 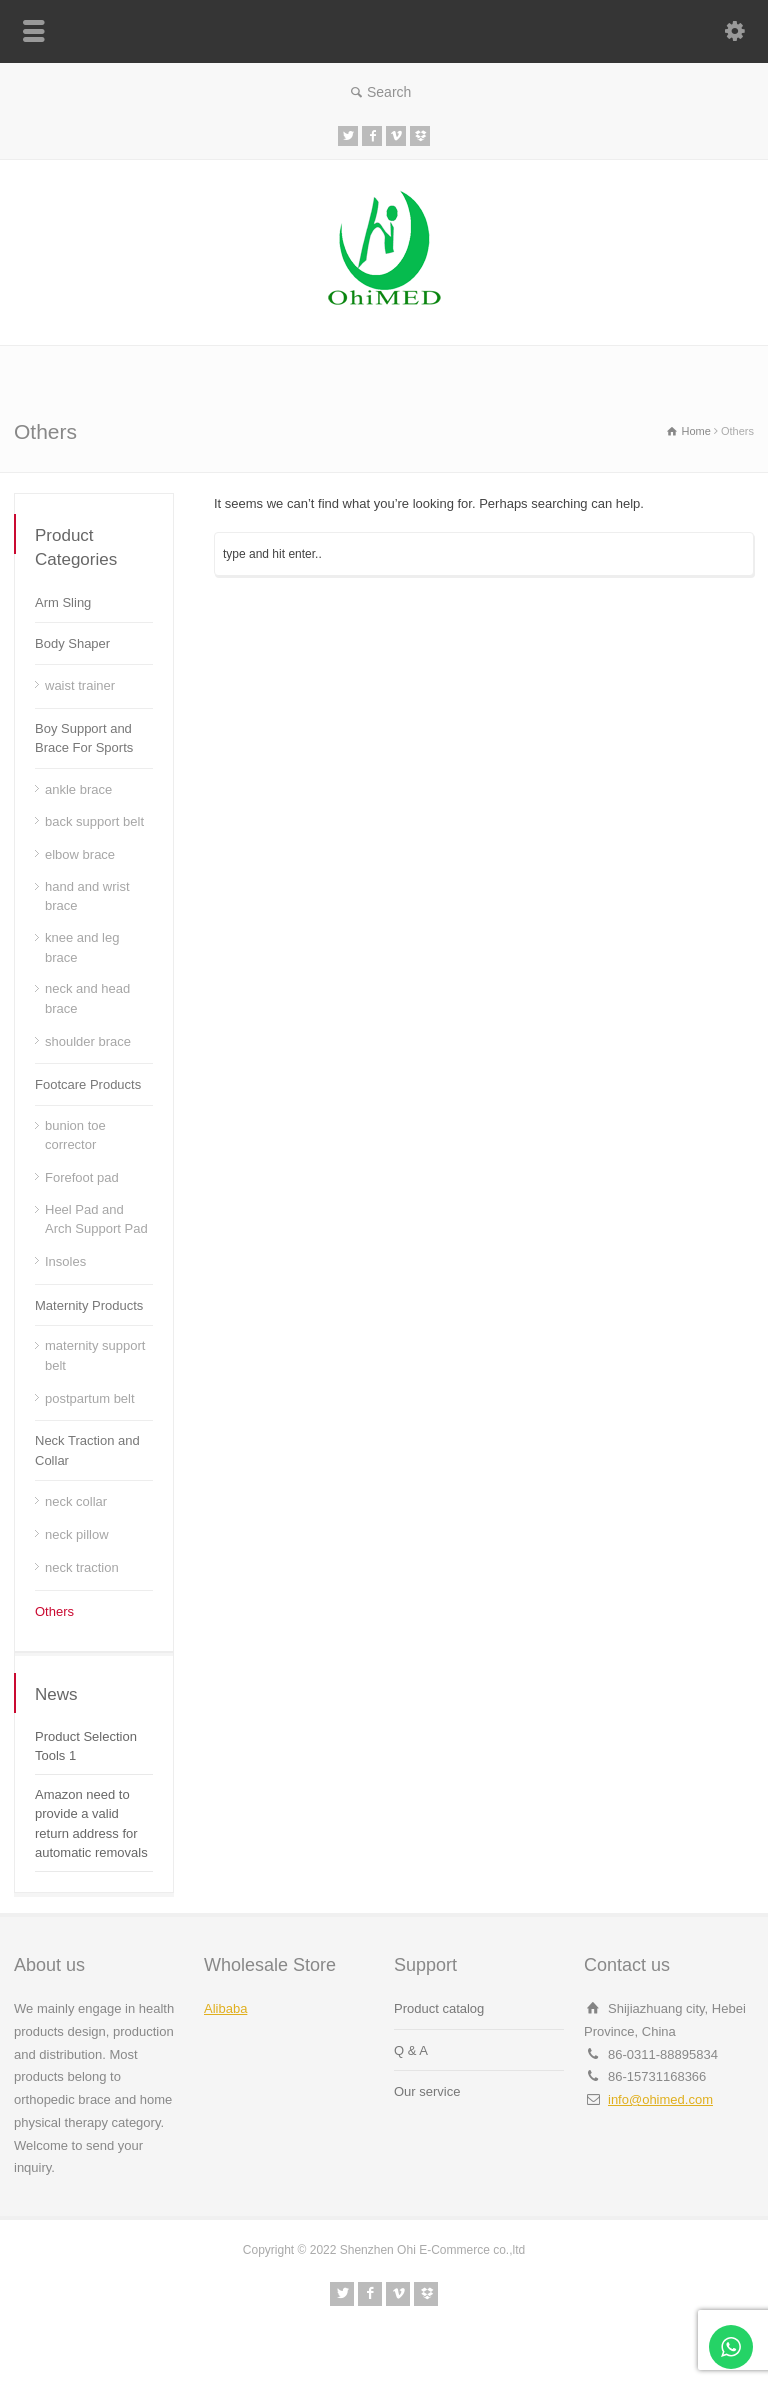 I want to click on back support belt, so click(x=94, y=821).